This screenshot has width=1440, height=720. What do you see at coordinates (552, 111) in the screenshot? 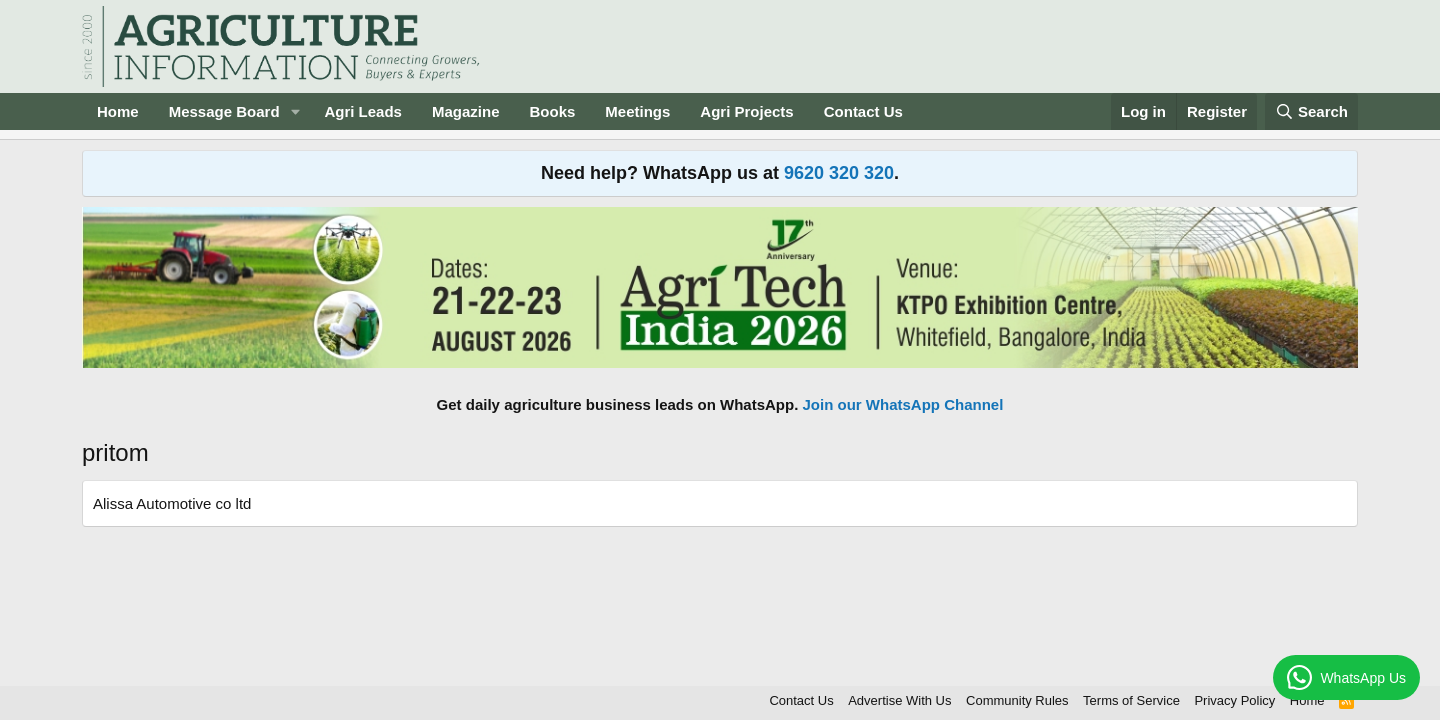
I see `Books` at bounding box center [552, 111].